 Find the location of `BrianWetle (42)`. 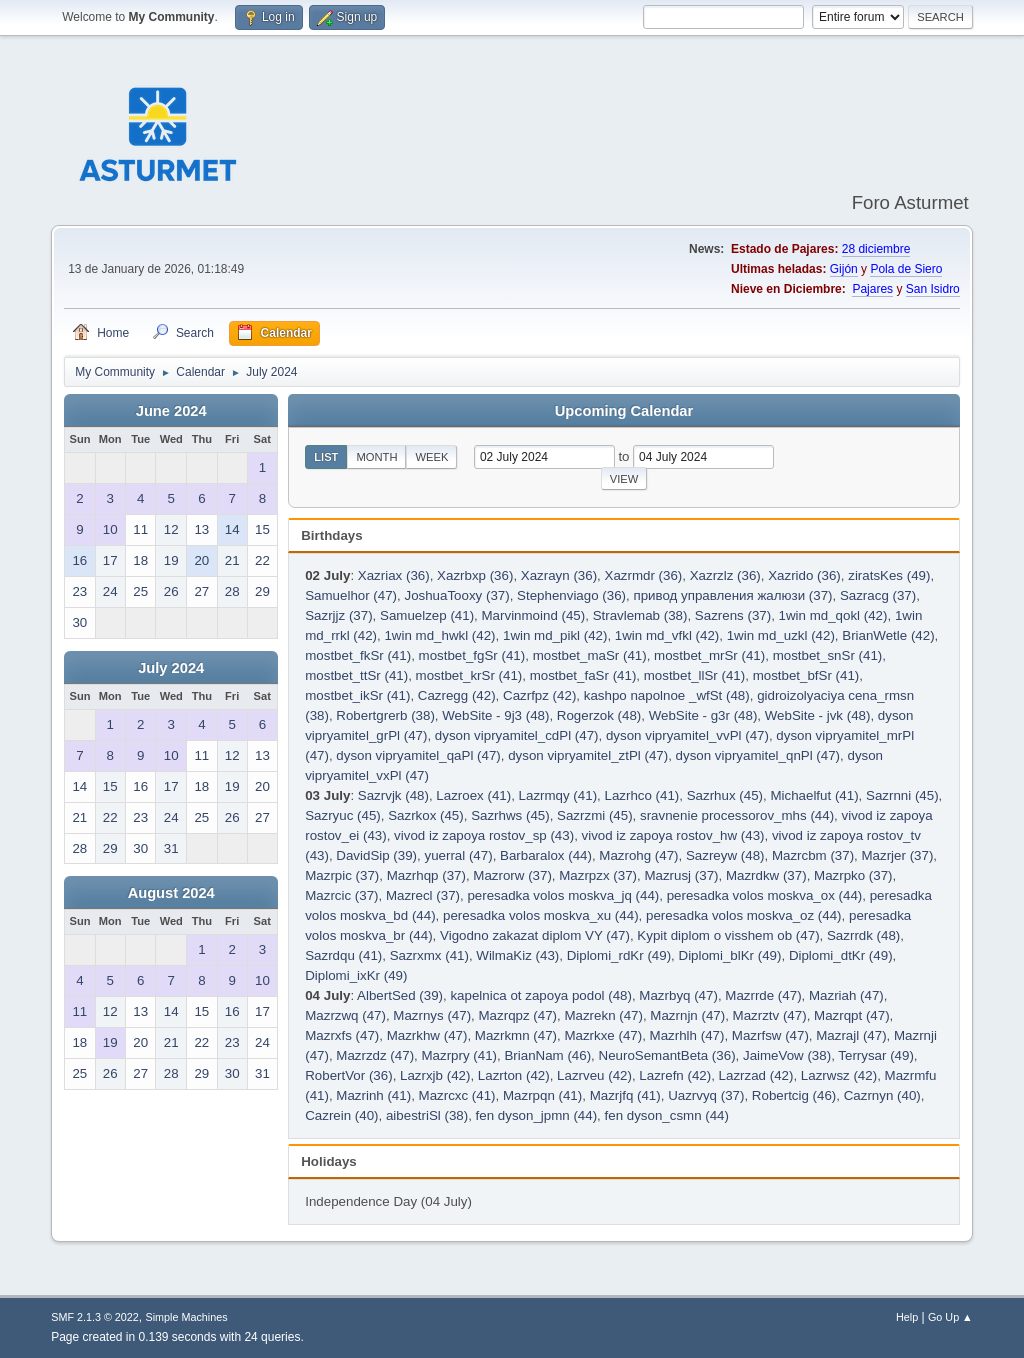

BrianWetle (42) is located at coordinates (888, 635).